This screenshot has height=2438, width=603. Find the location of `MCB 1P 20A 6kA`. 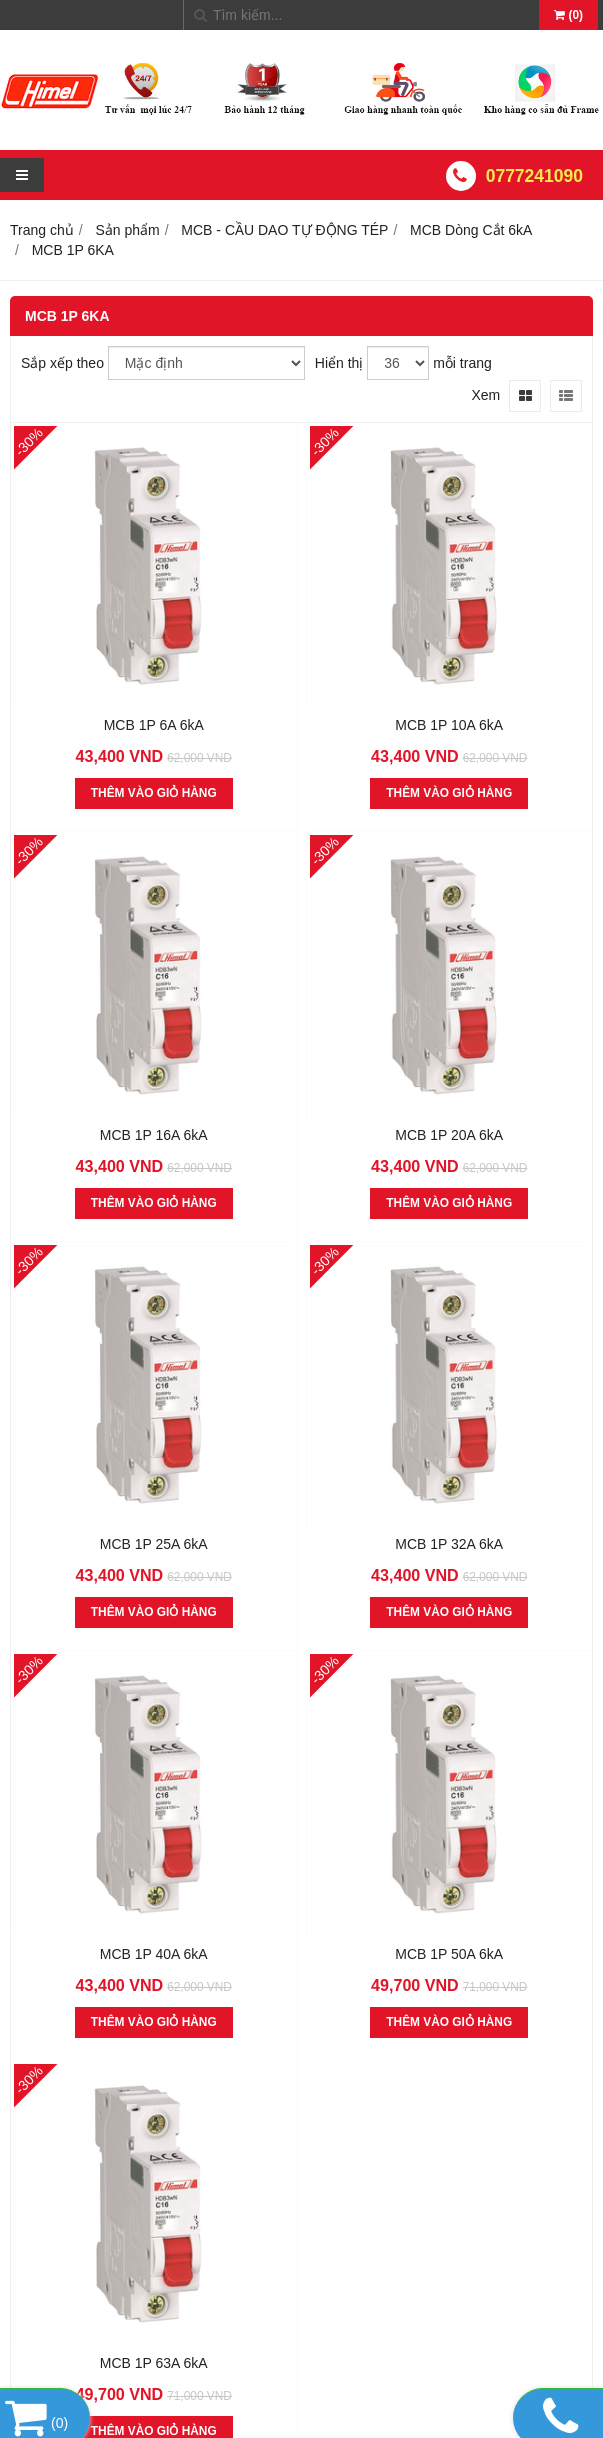

MCB 1P 20A 6kA is located at coordinates (449, 1135).